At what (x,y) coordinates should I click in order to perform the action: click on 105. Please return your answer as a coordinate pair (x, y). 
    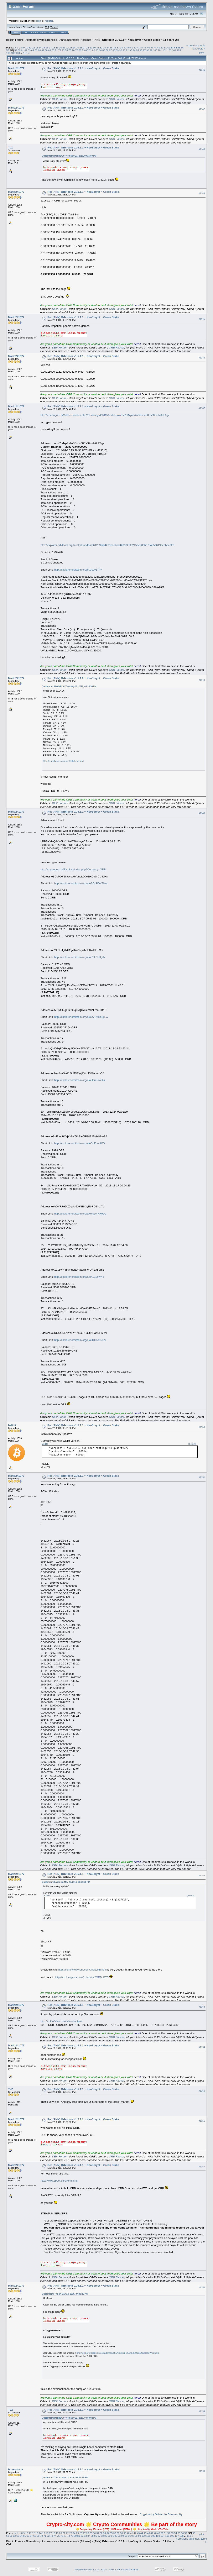
    Looking at the image, I should click on (179, 50).